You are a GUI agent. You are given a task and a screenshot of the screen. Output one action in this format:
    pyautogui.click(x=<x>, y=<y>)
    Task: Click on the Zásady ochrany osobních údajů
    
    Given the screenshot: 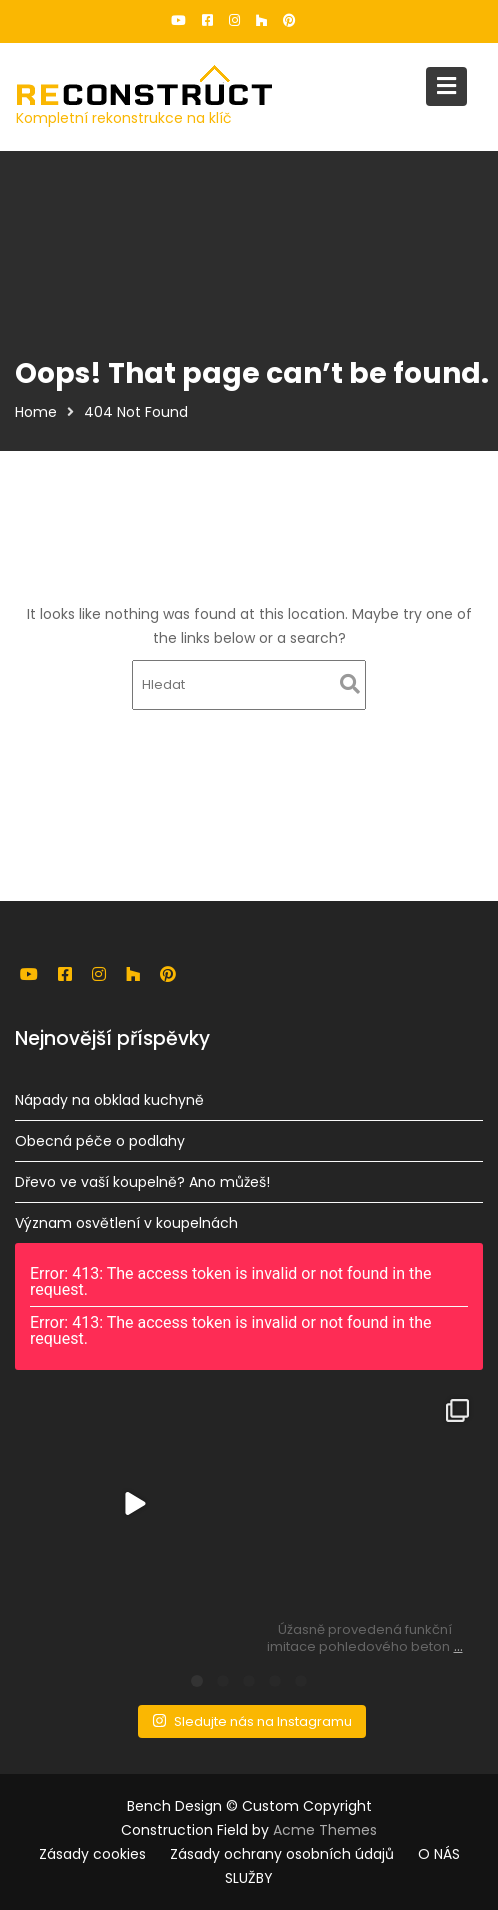 What is the action you would take?
    pyautogui.click(x=282, y=1854)
    